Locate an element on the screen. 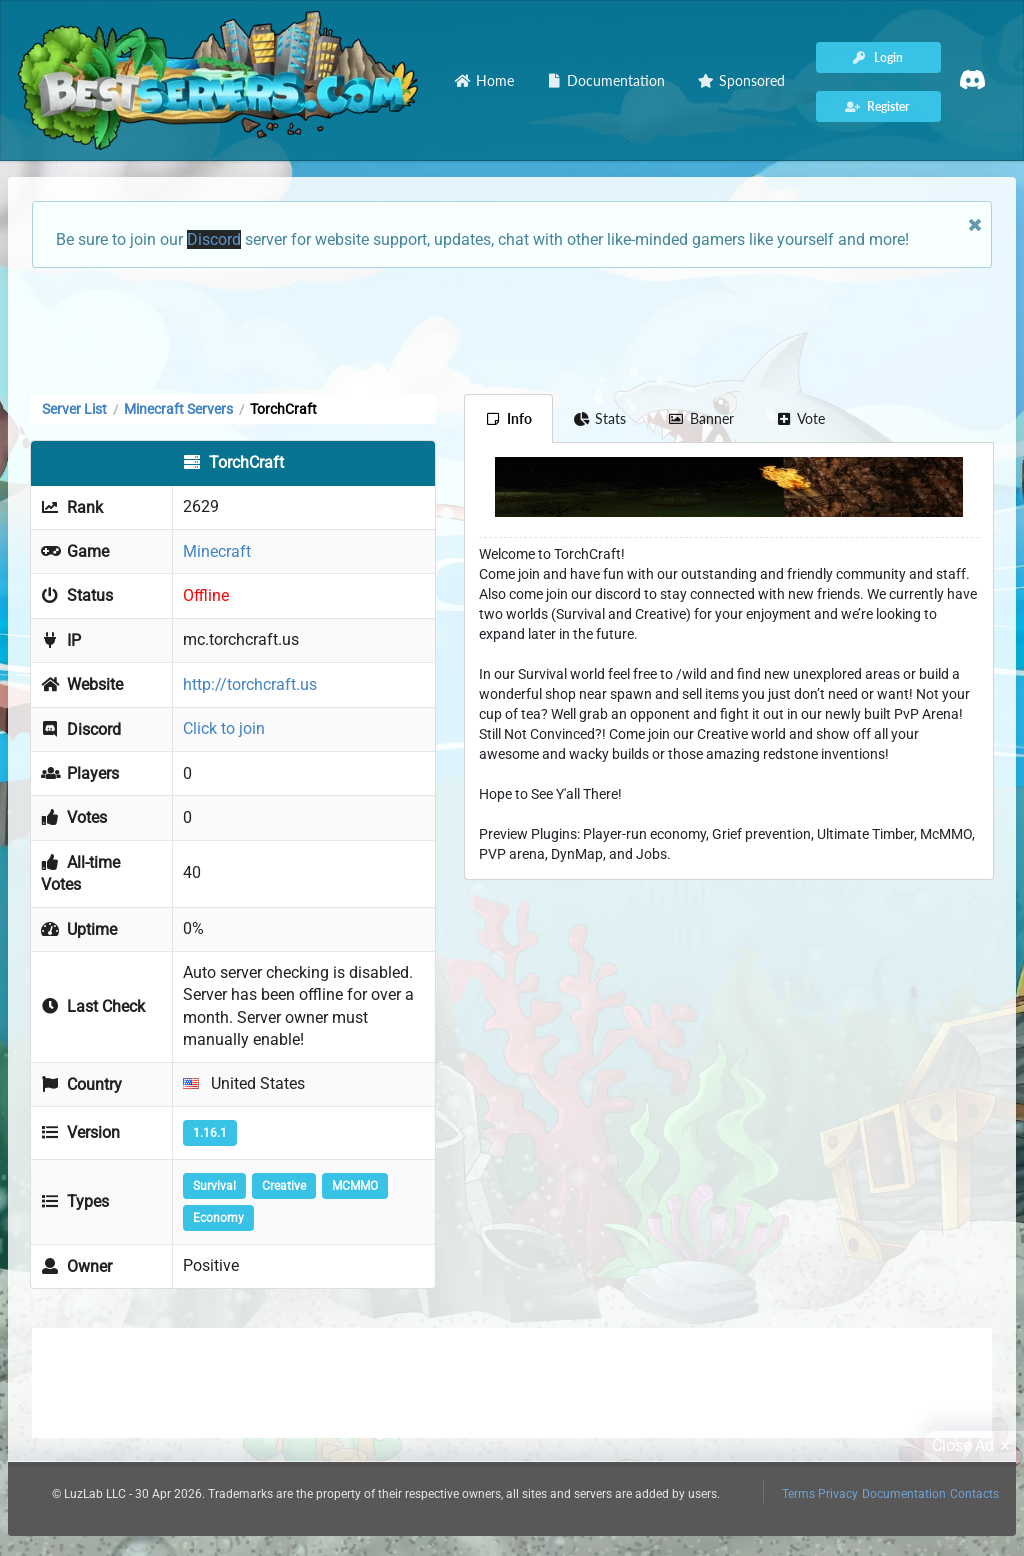 The image size is (1024, 1556). Info is located at coordinates (508, 418).